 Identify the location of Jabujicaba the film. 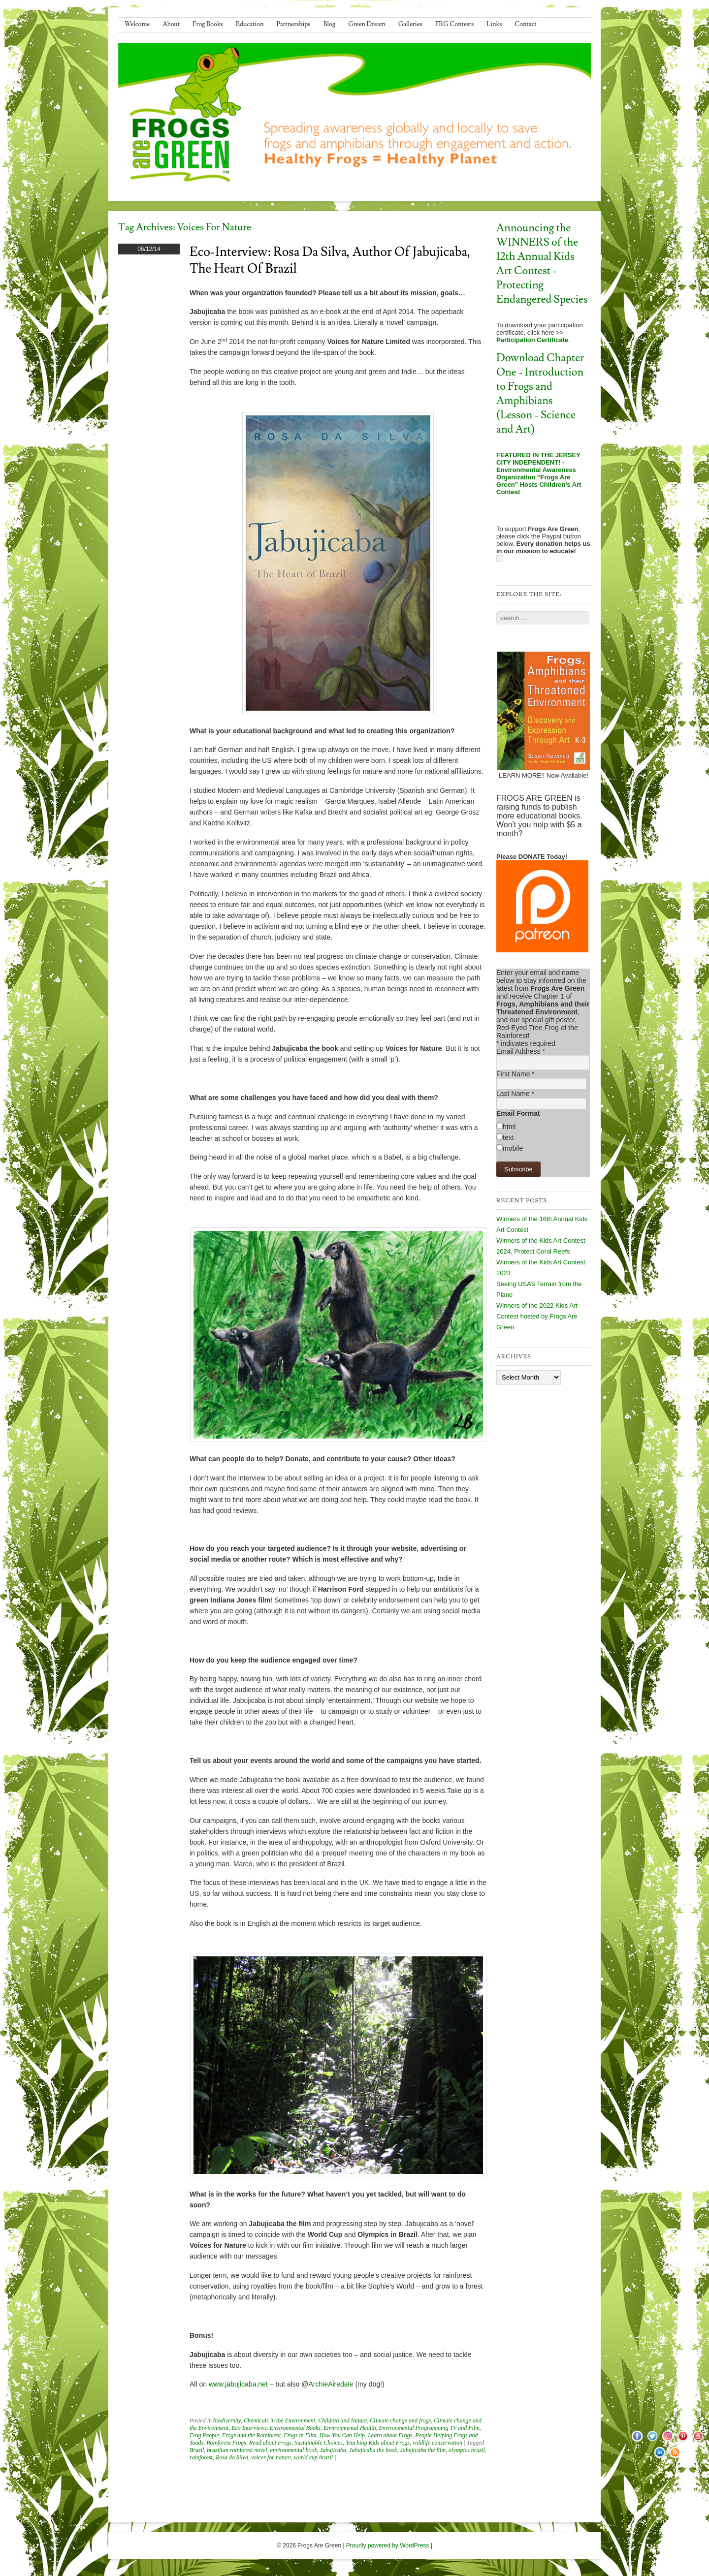
(423, 2450).